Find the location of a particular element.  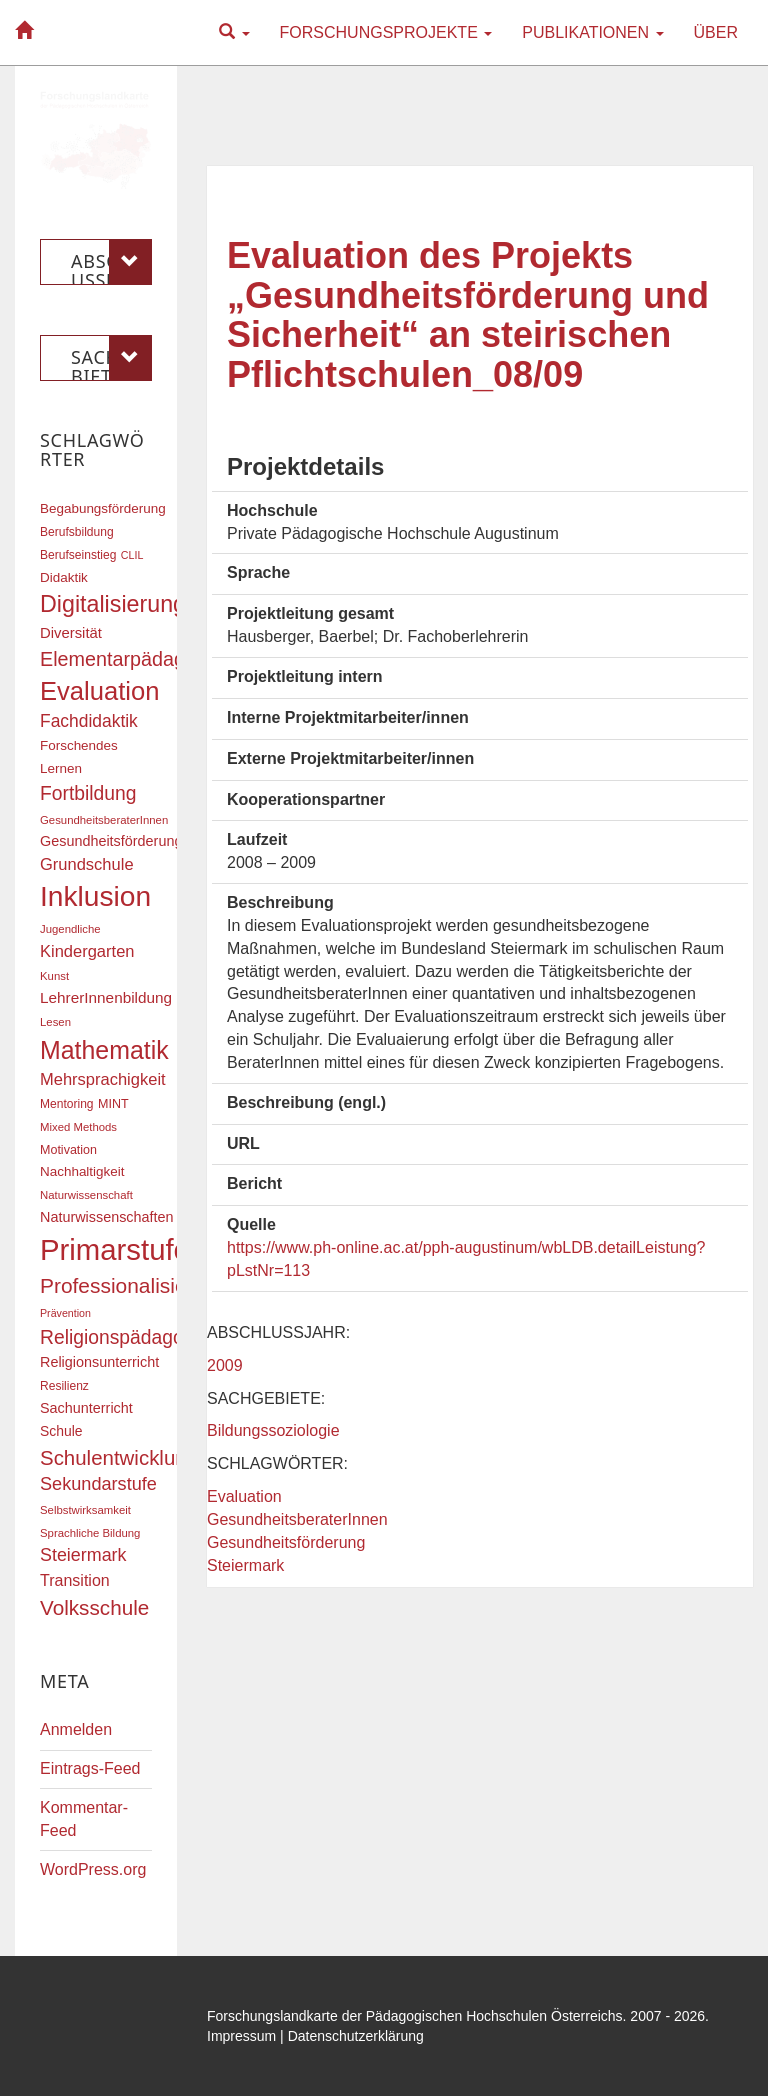

Sekundarstufe [Sekundarstufe (32 Einträge)] is located at coordinates (98, 1484).